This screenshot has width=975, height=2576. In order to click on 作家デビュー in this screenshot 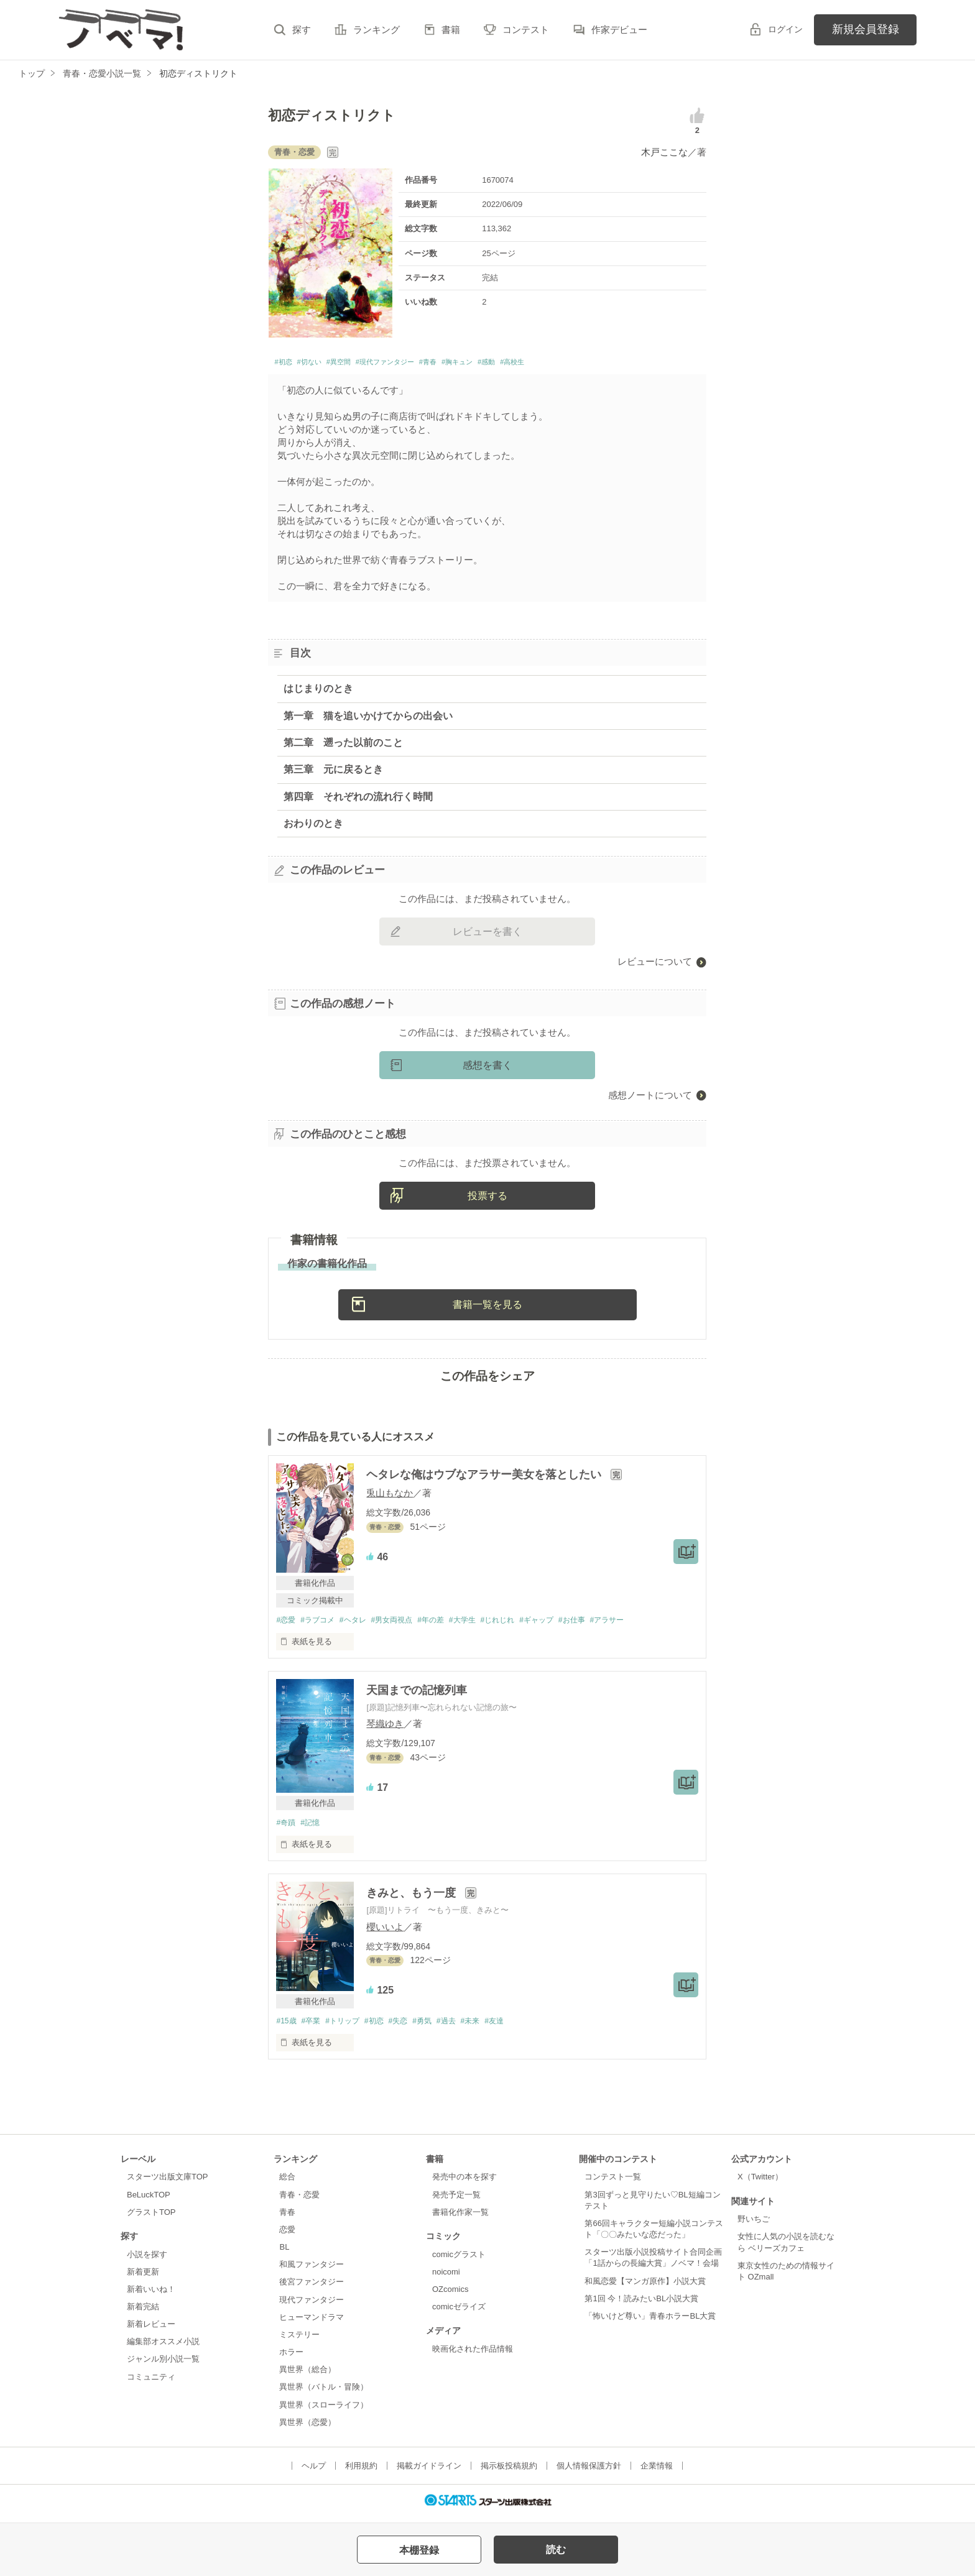, I will do `click(619, 29)`.